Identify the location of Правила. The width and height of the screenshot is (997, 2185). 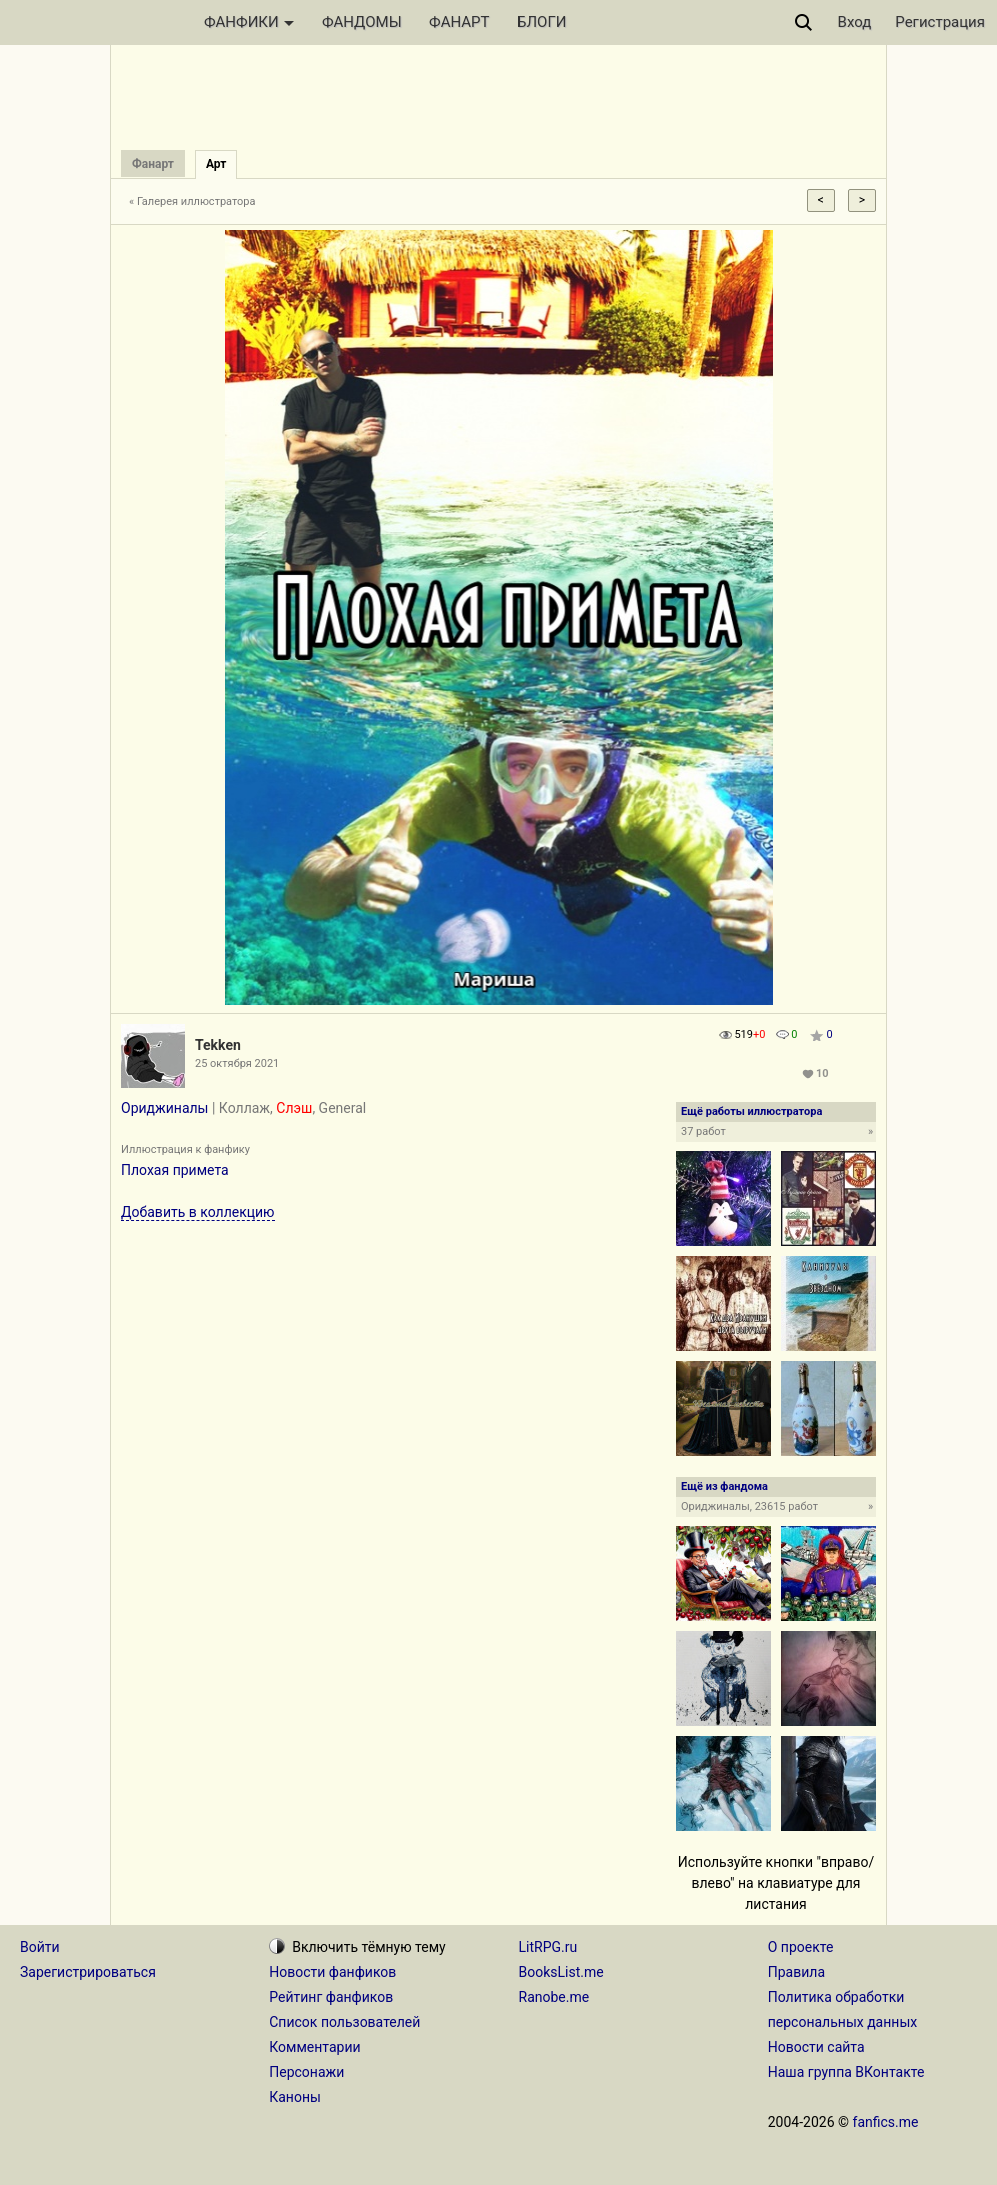
(796, 1972).